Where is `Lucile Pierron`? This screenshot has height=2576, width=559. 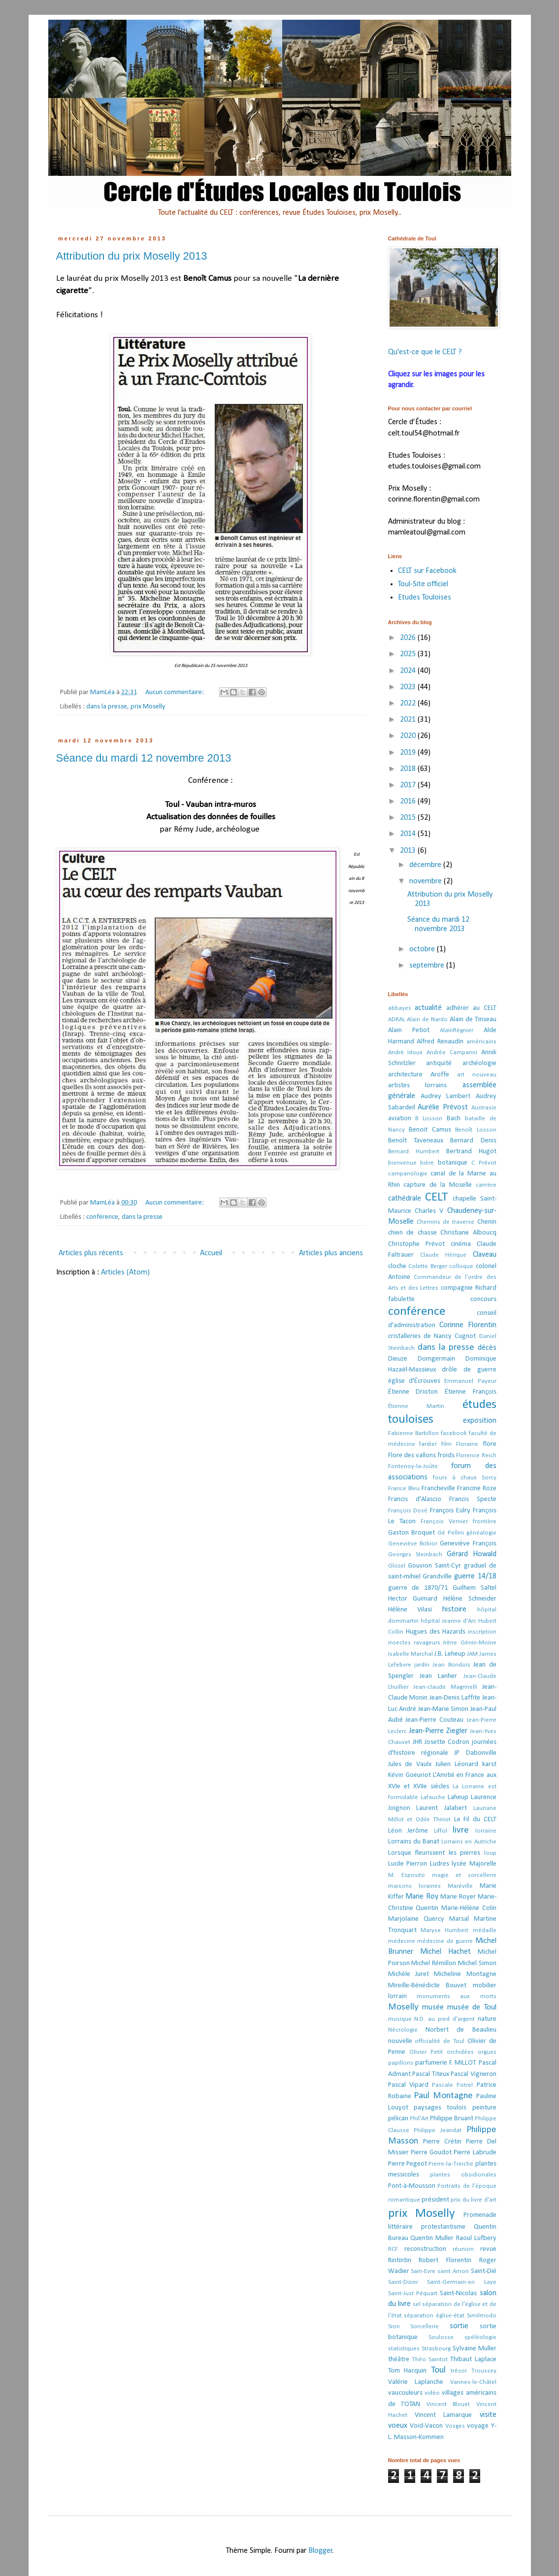 Lucile Pierron is located at coordinates (407, 1864).